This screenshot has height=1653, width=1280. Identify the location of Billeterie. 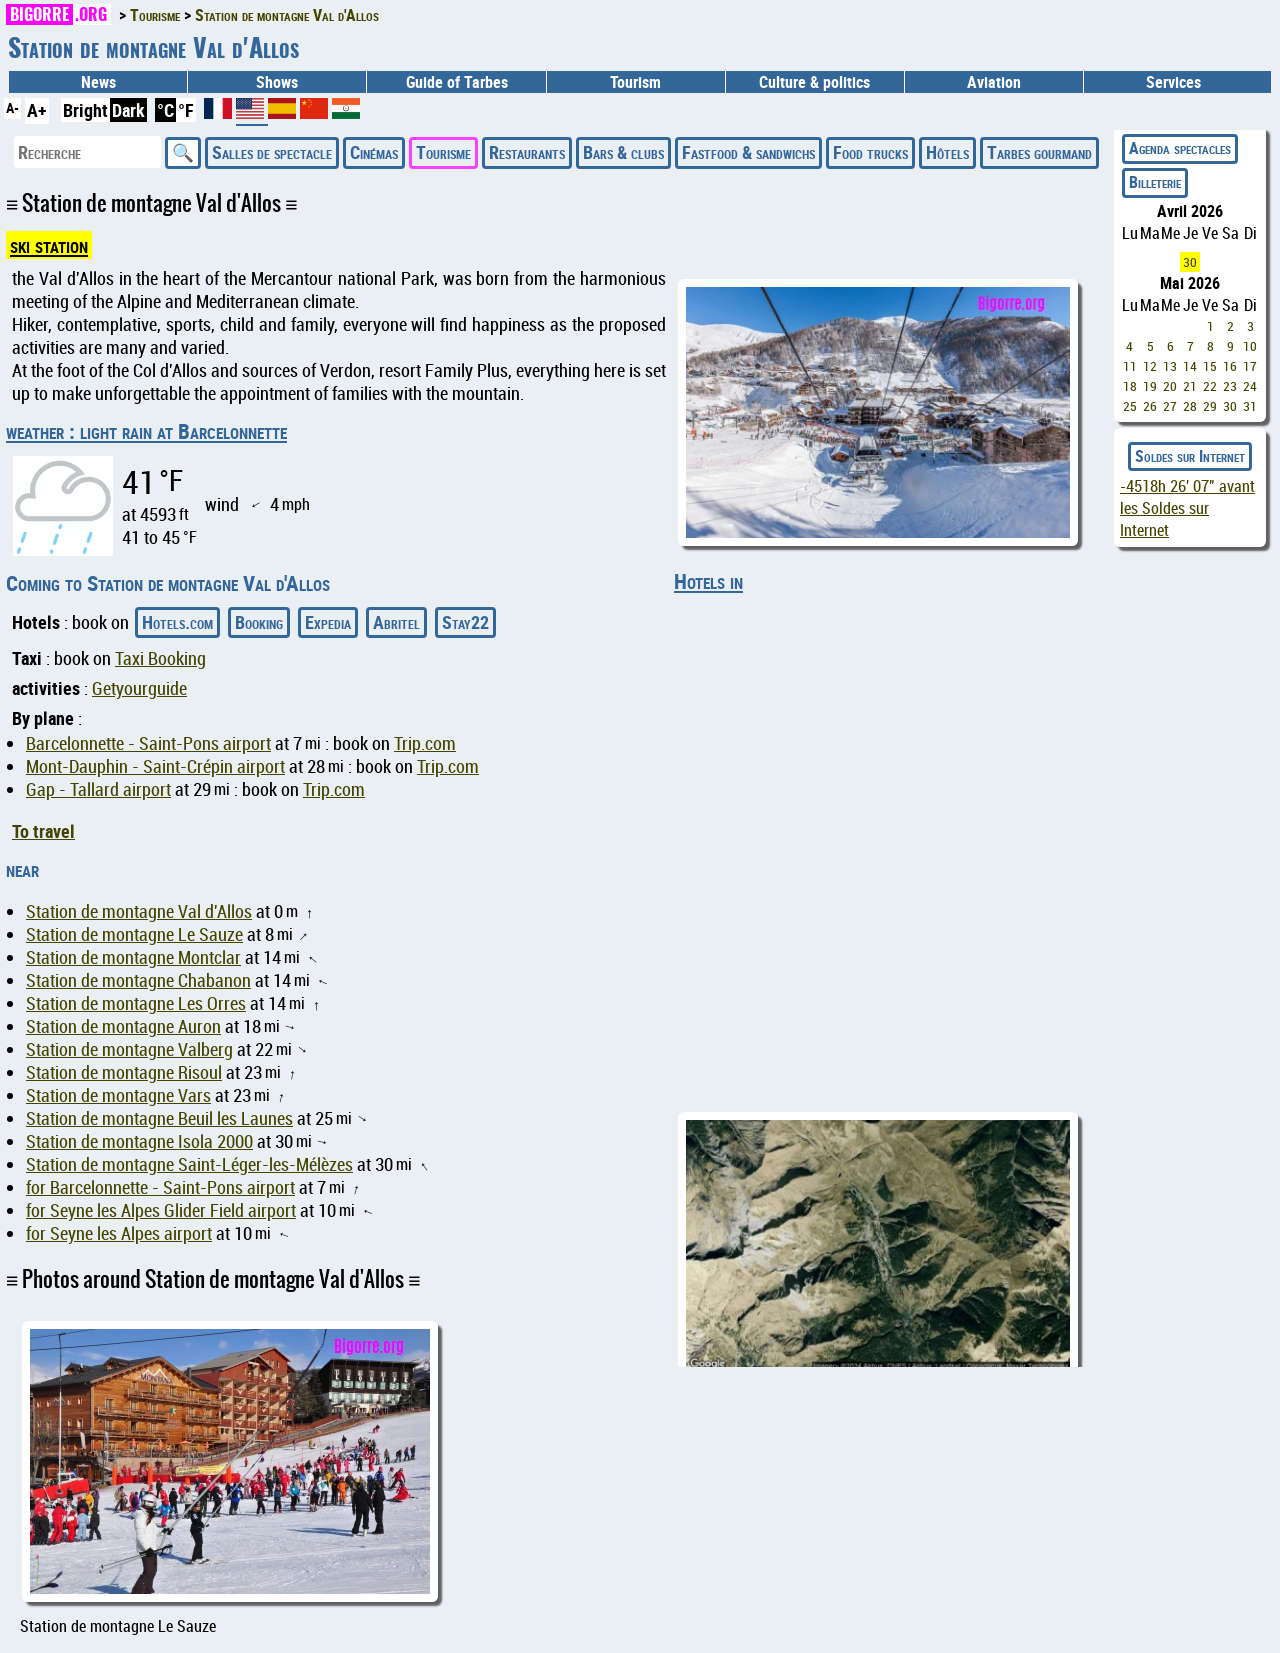
(1155, 182).